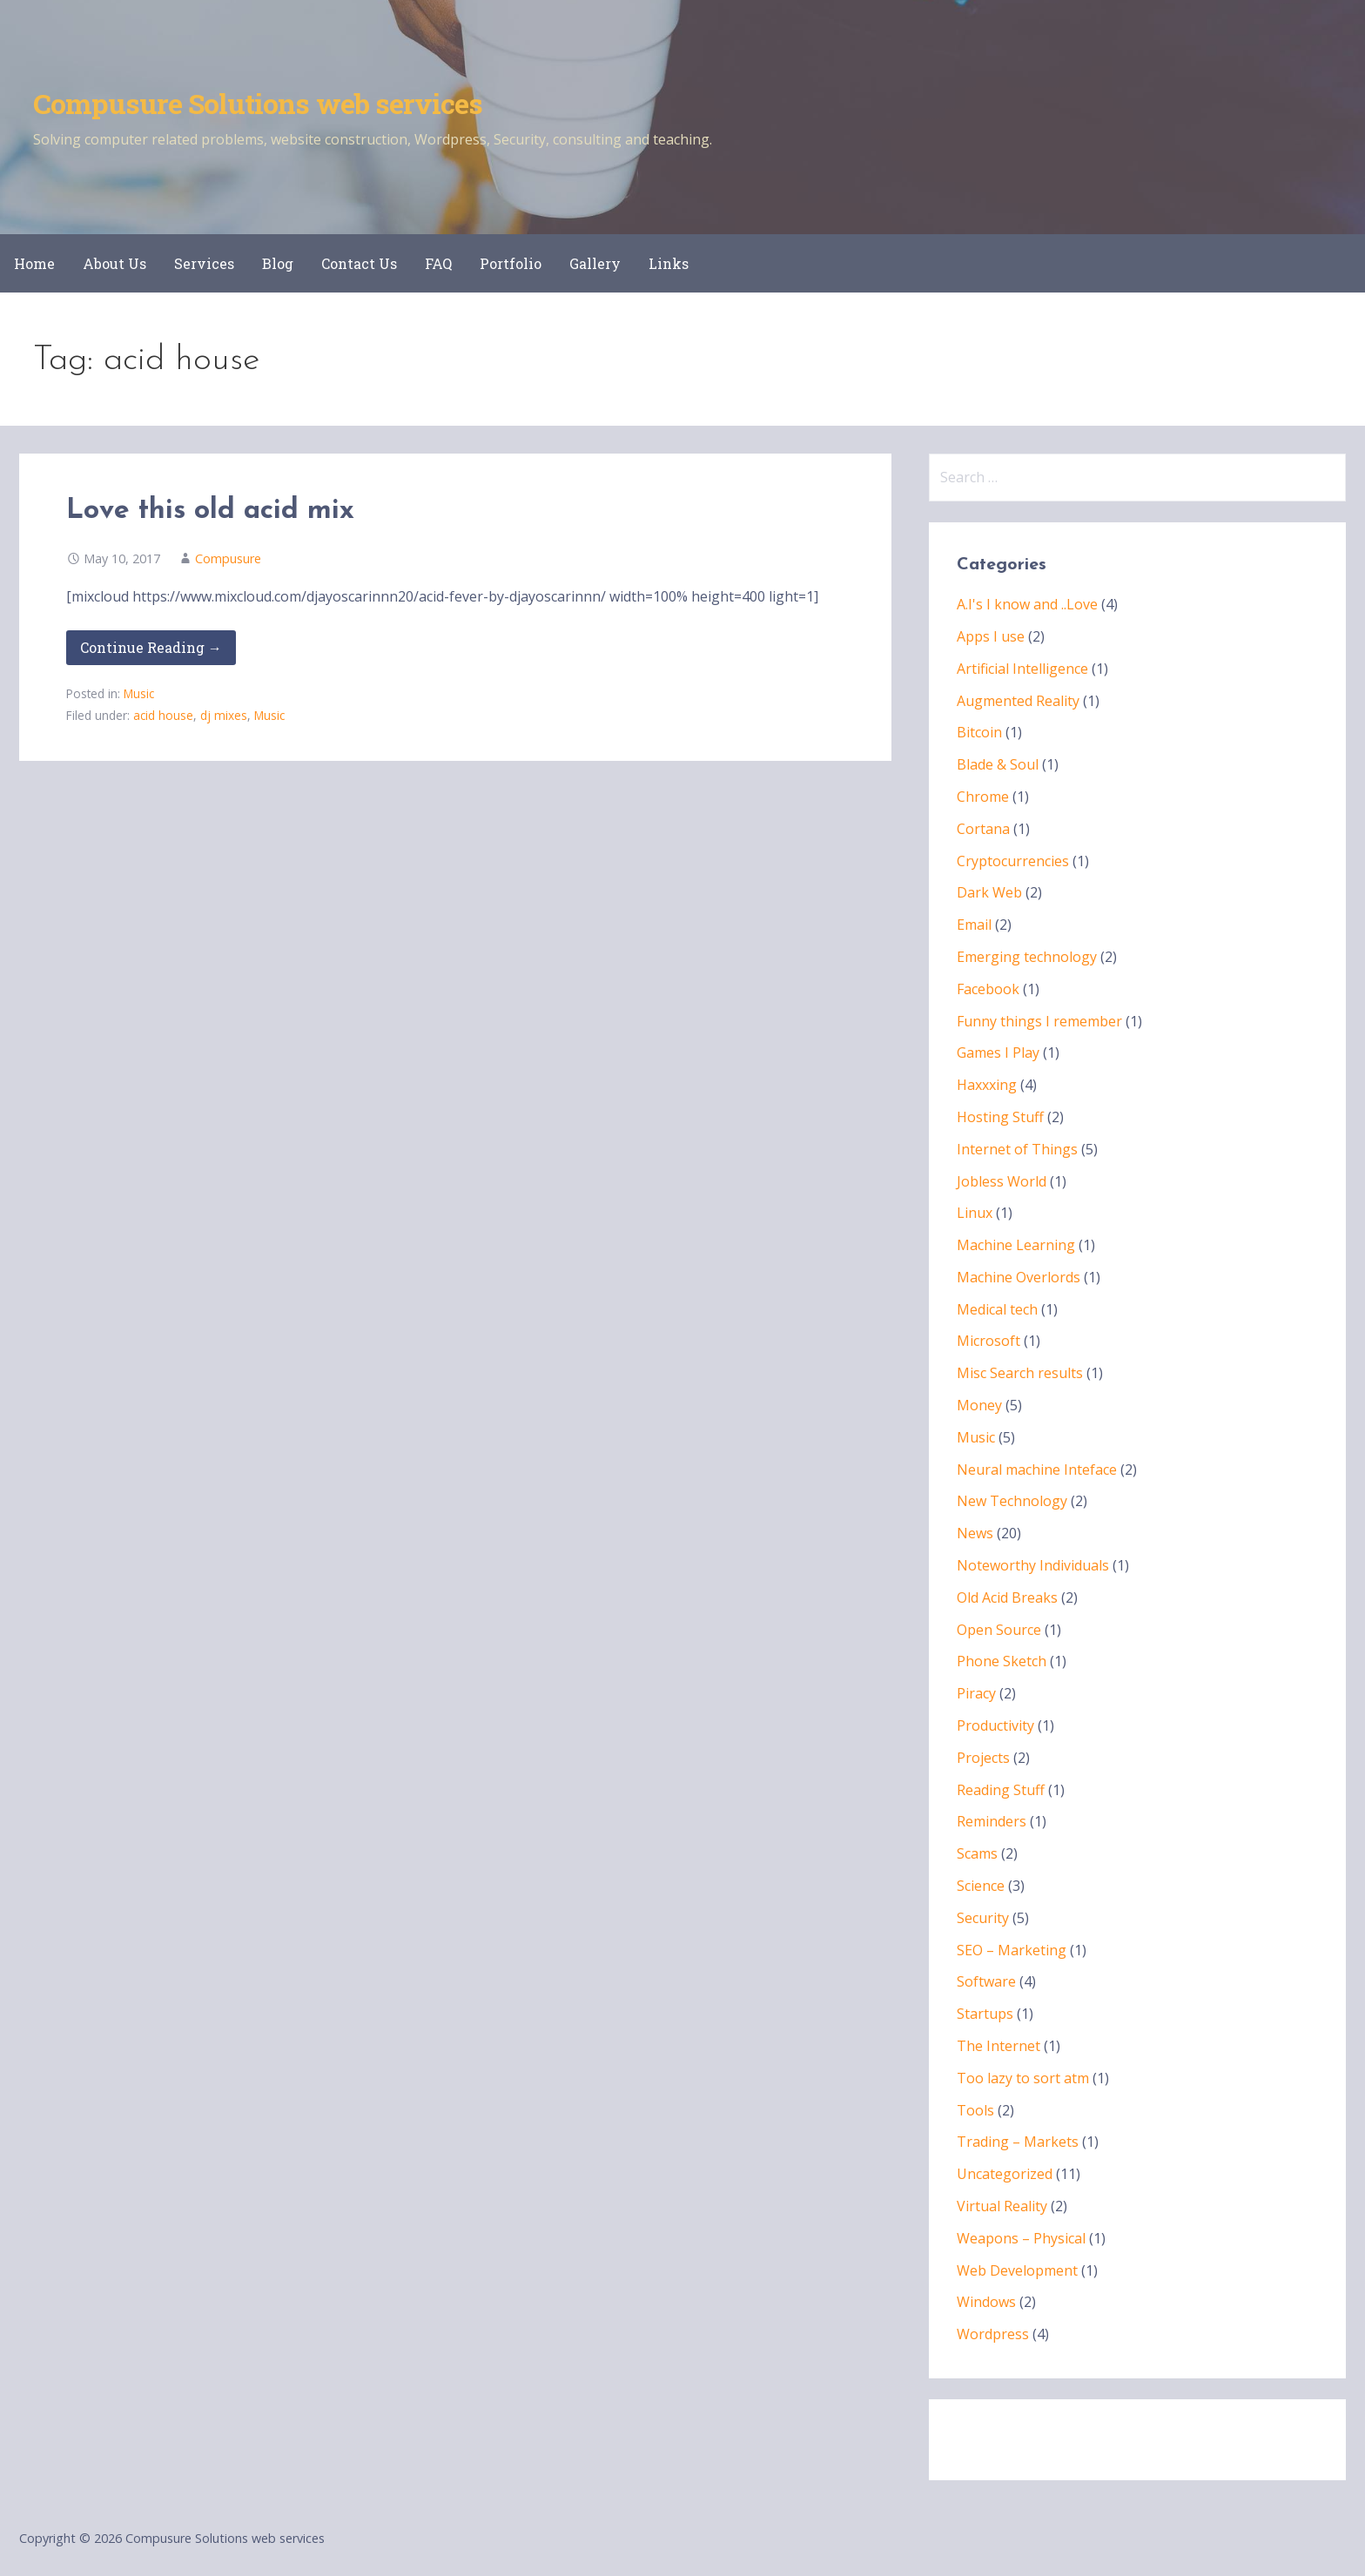  Describe the element at coordinates (1033, 1565) in the screenshot. I see `Noteworthy Individuals` at that location.